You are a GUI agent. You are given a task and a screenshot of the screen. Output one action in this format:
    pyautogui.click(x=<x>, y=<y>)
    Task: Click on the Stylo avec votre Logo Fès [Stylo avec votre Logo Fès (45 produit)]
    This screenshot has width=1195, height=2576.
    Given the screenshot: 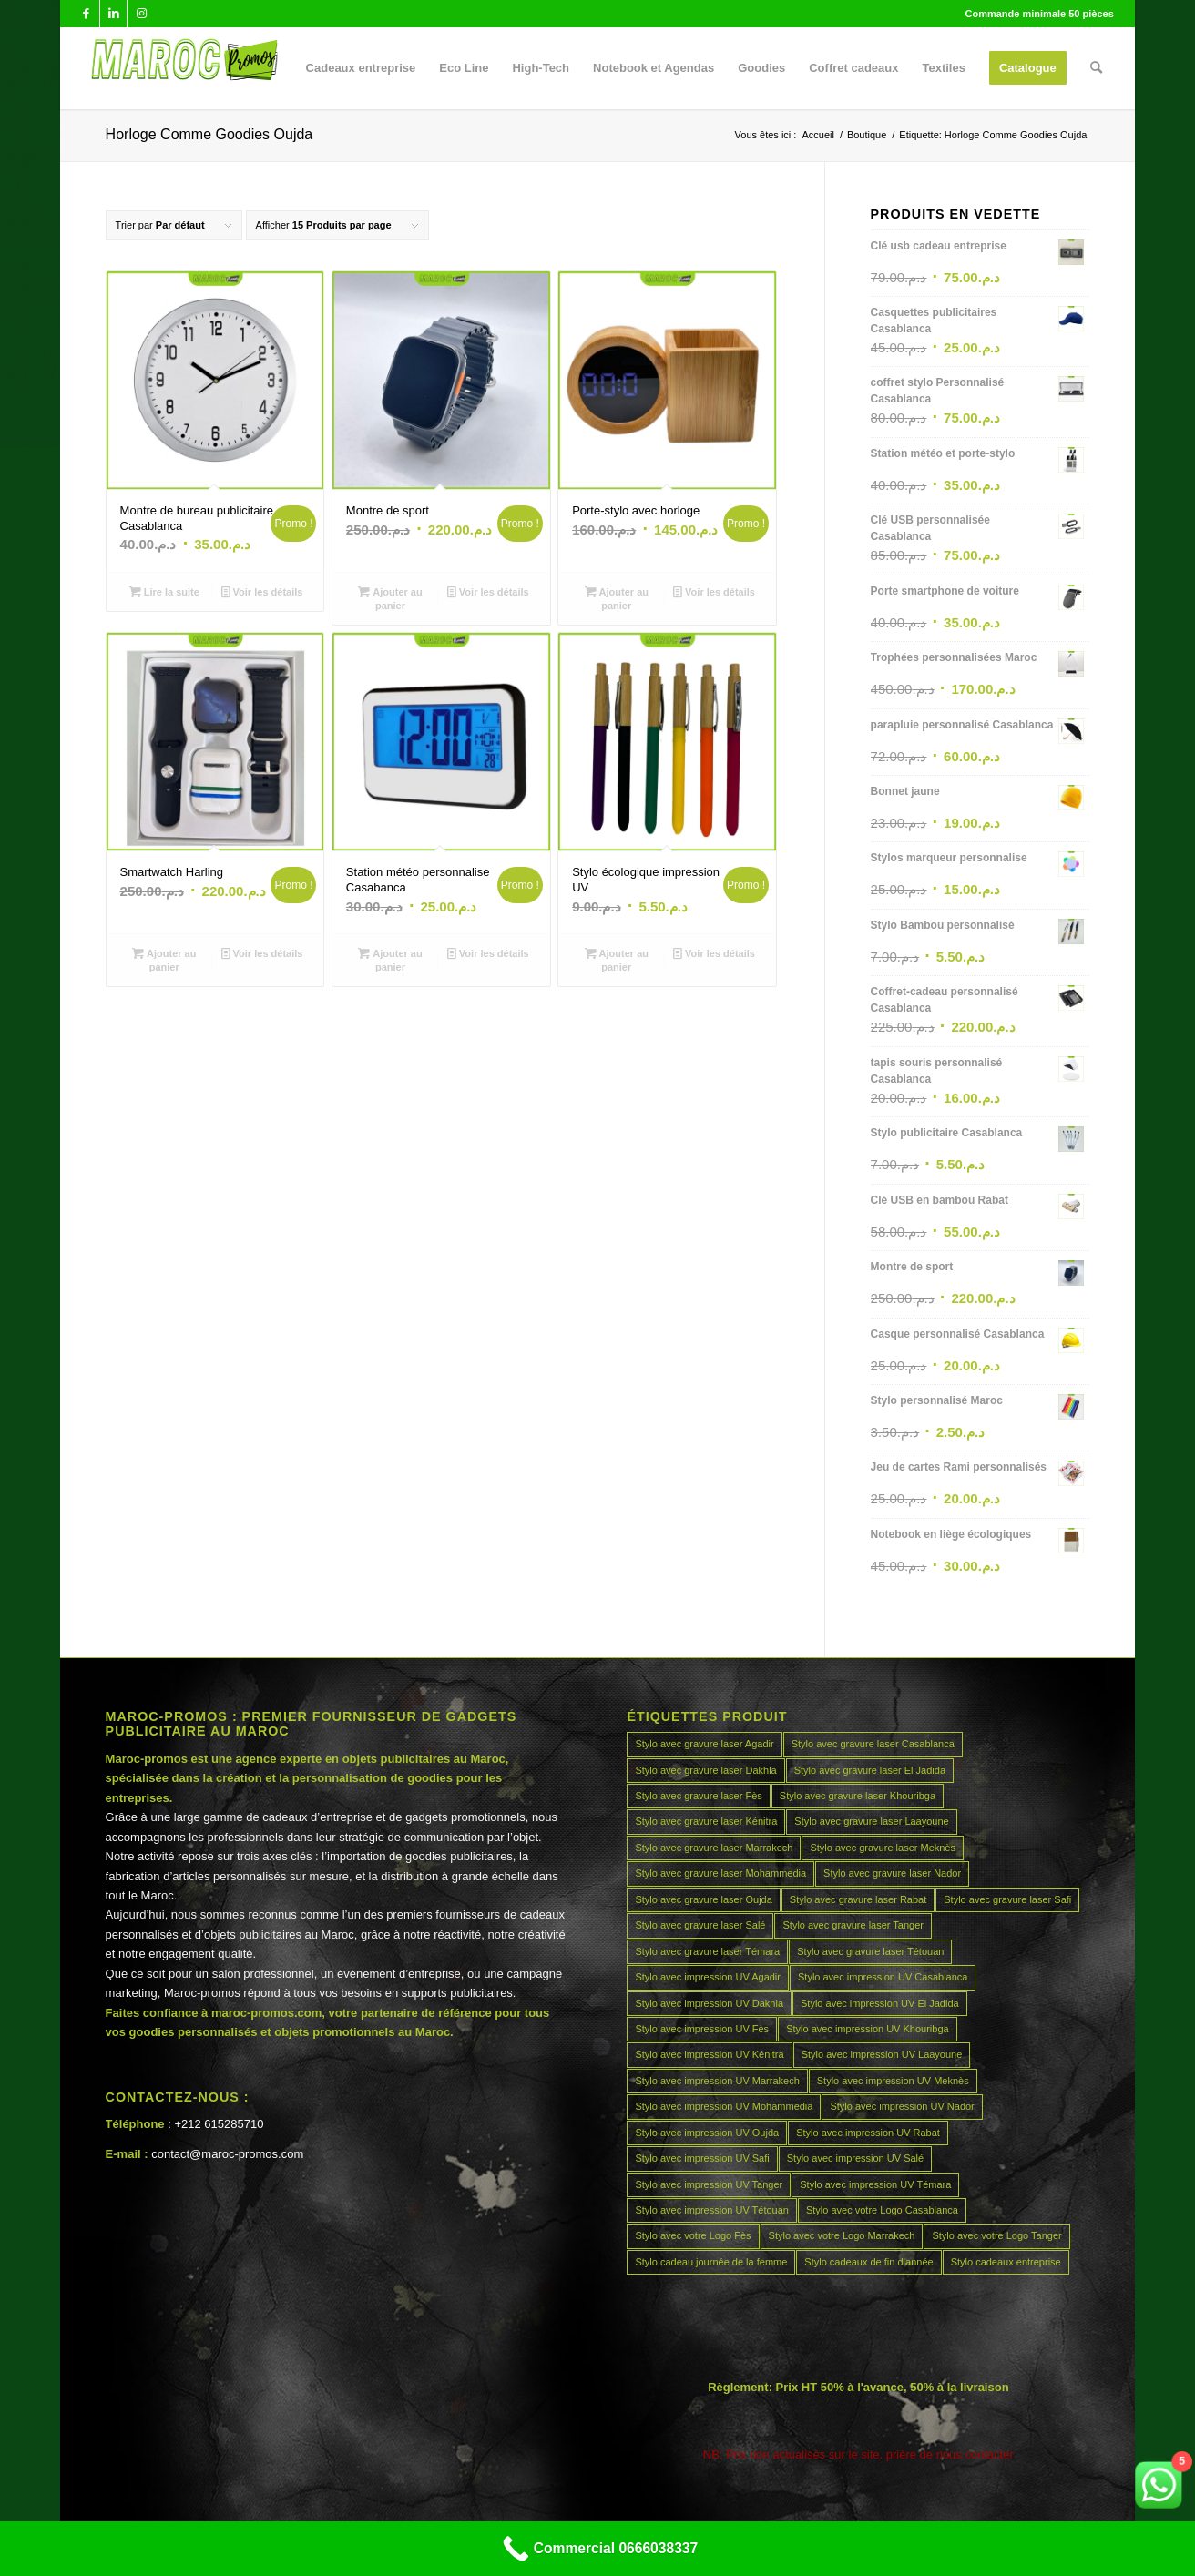 What is the action you would take?
    pyautogui.click(x=693, y=2235)
    